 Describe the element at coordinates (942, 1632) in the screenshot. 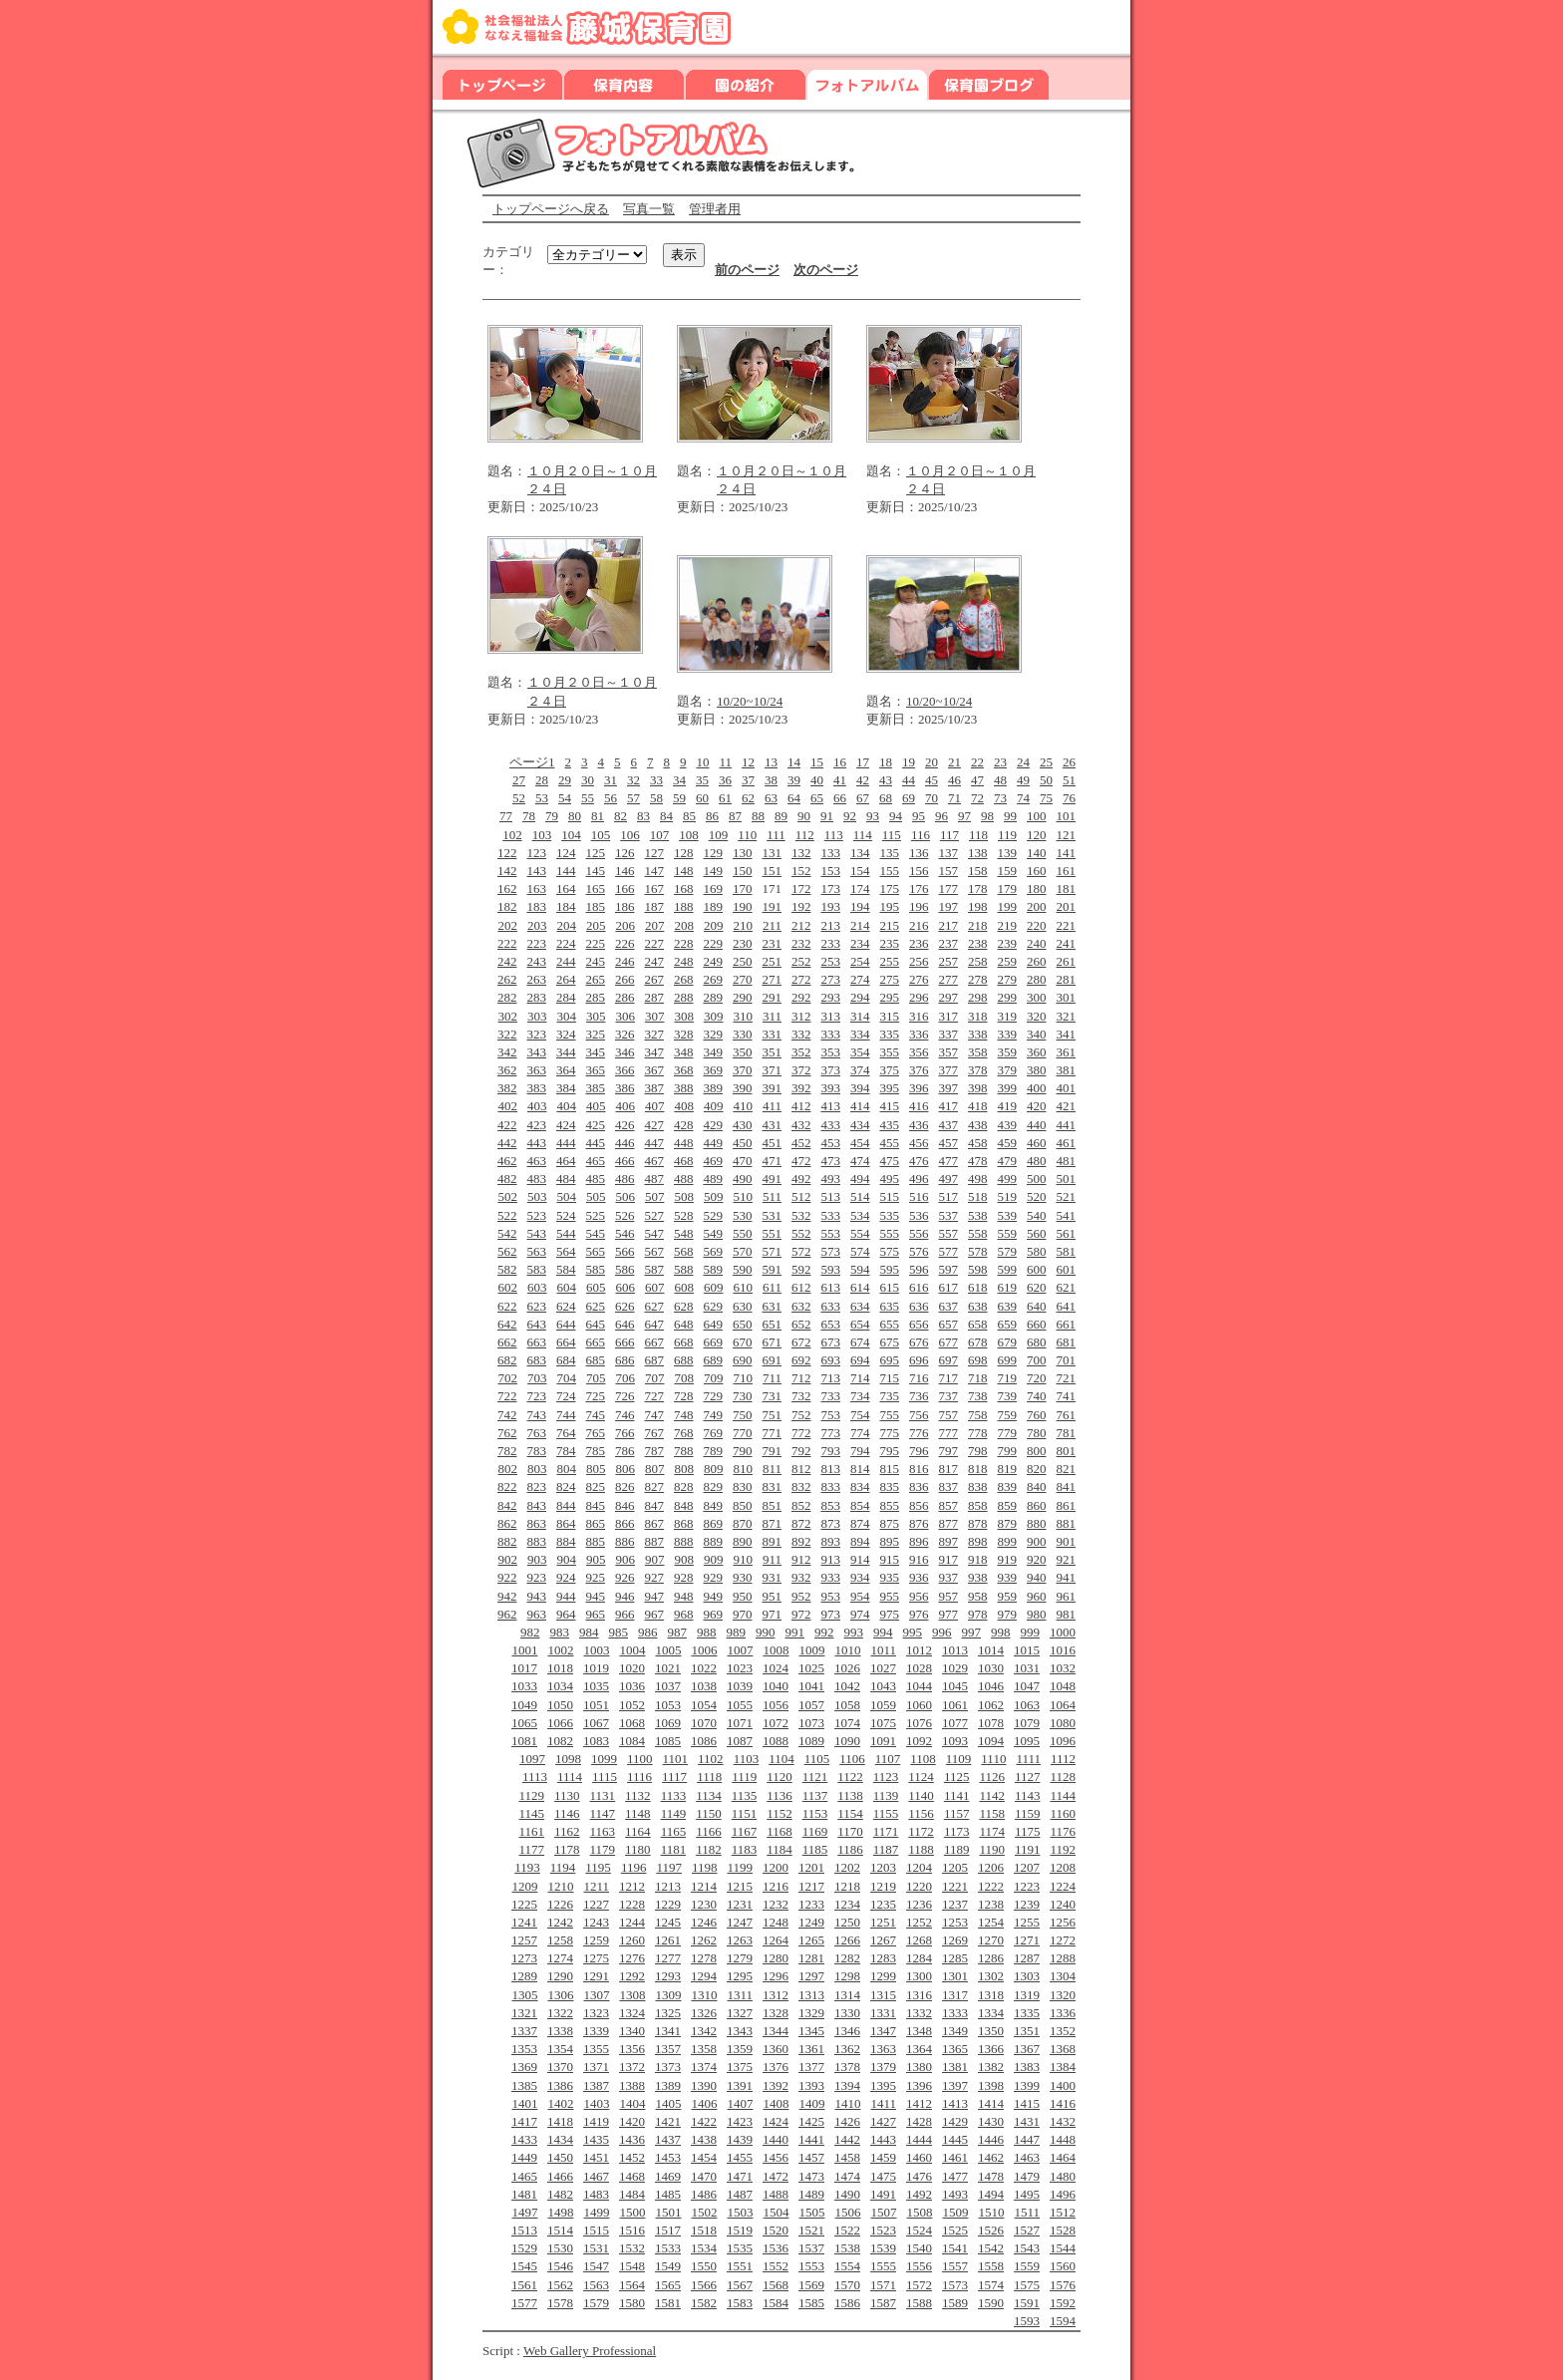

I see `996` at that location.